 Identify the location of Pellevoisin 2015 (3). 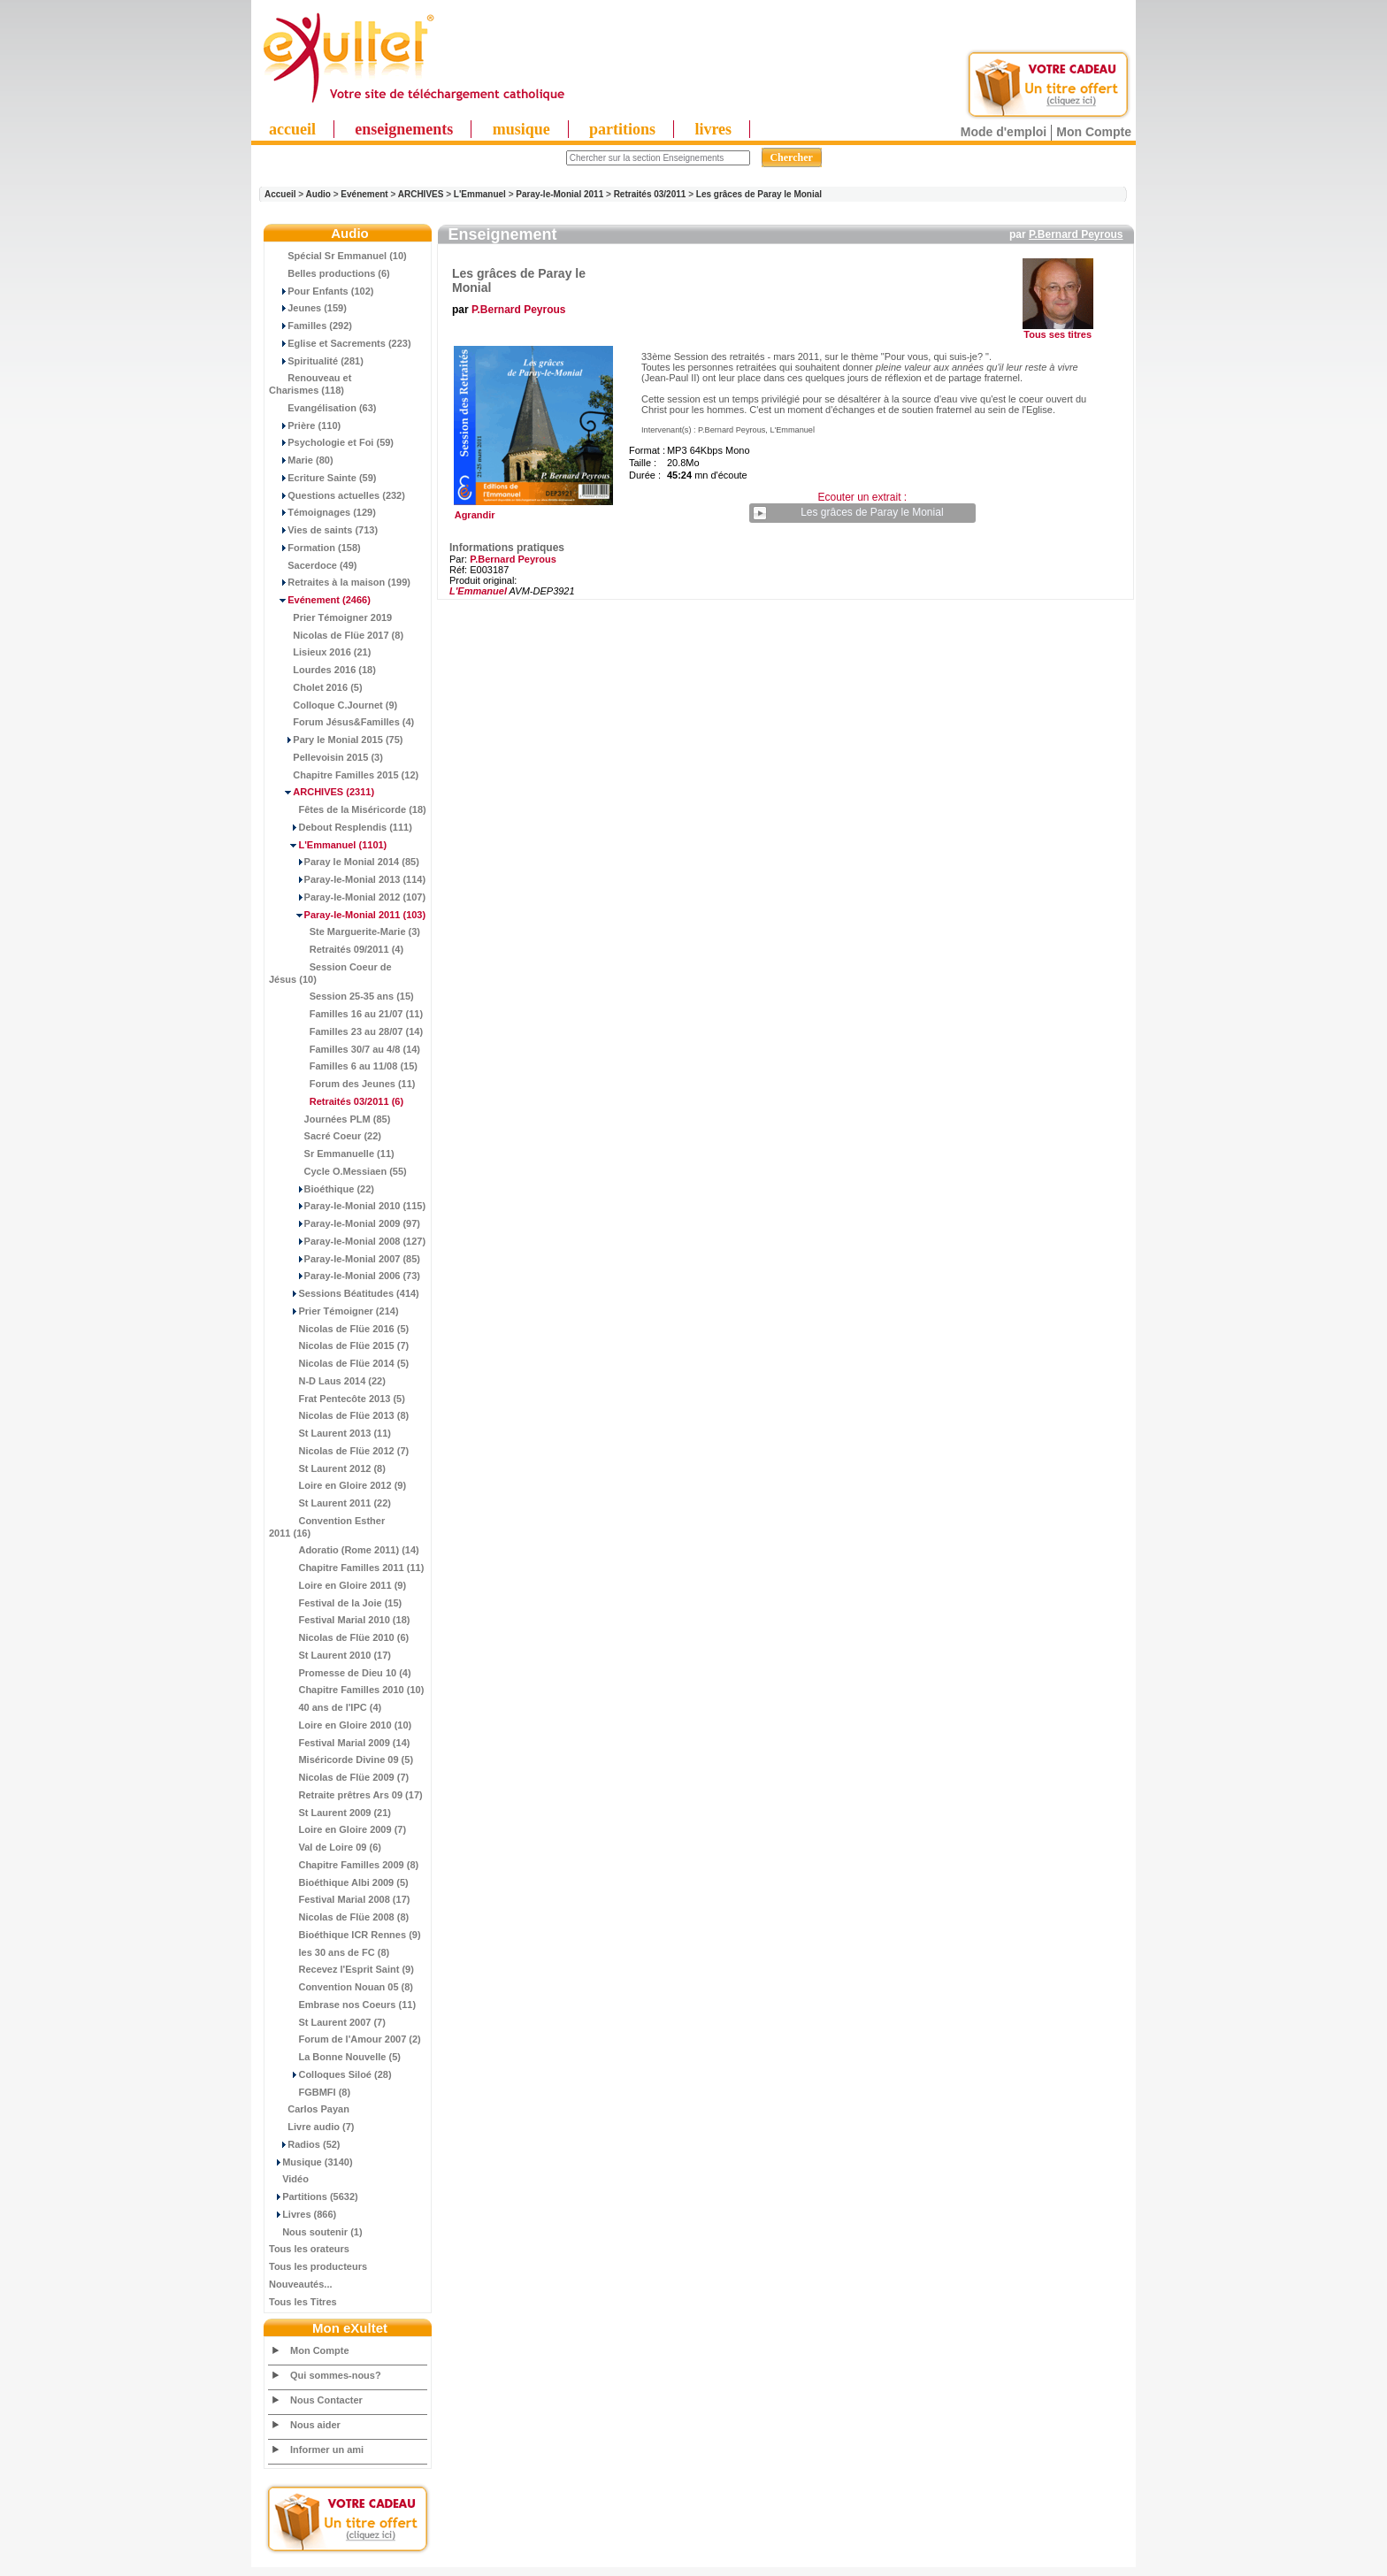
(326, 757).